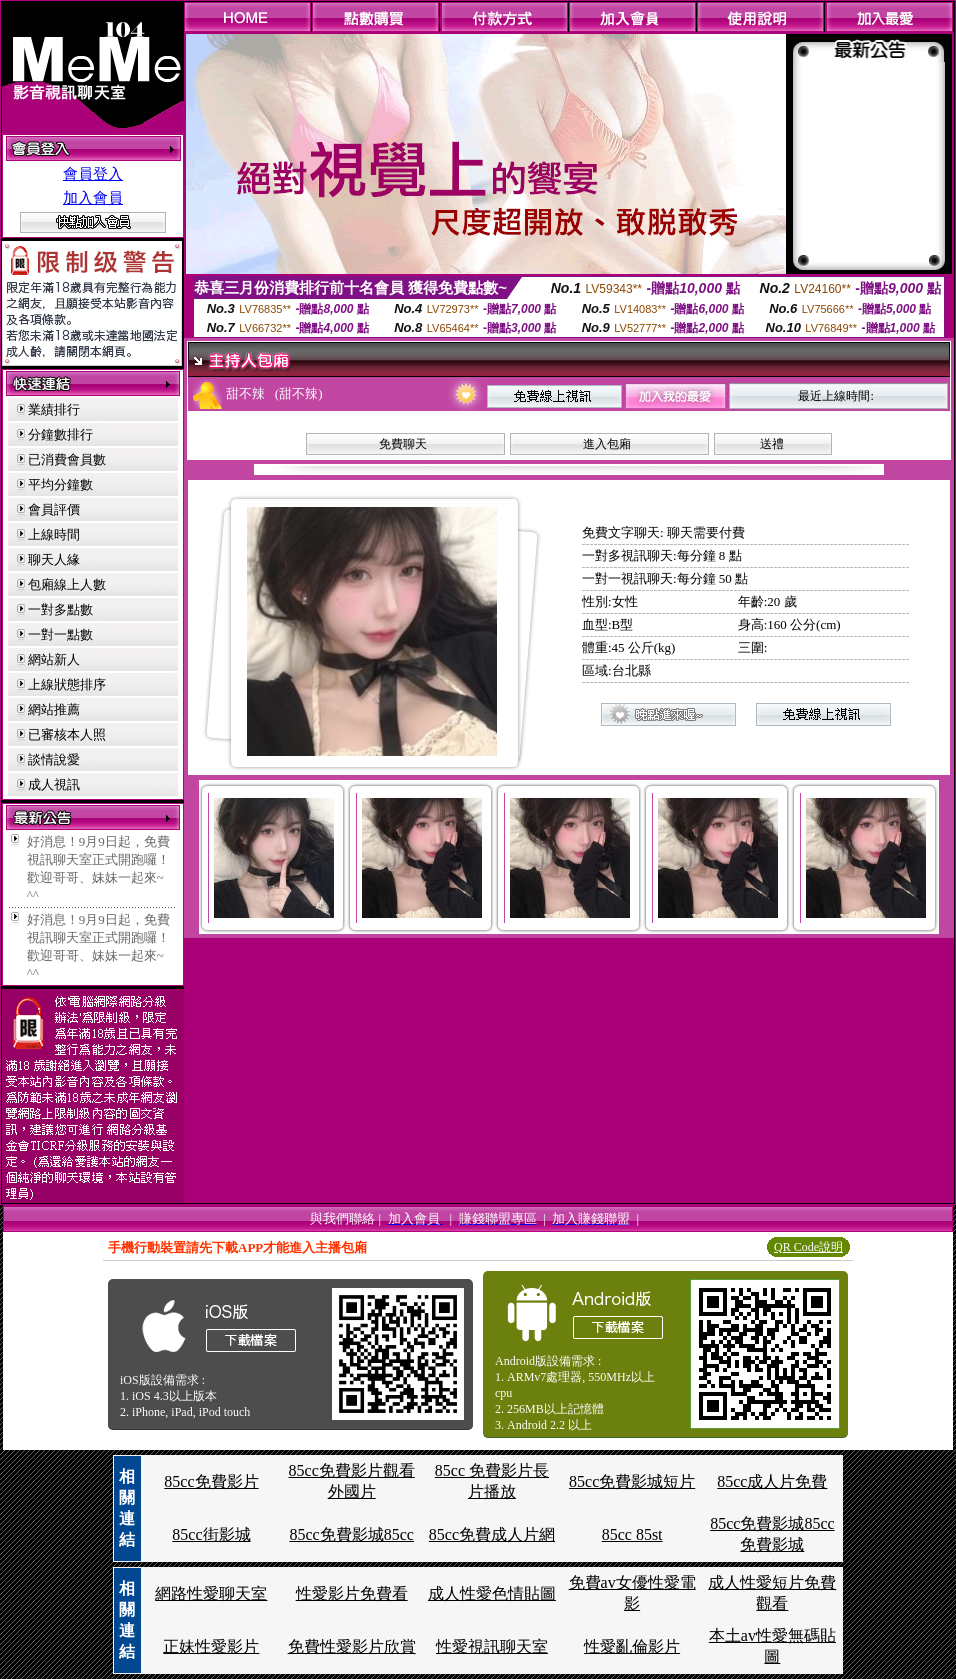  Describe the element at coordinates (632, 1481) in the screenshot. I see `85cc免費影城短片` at that location.